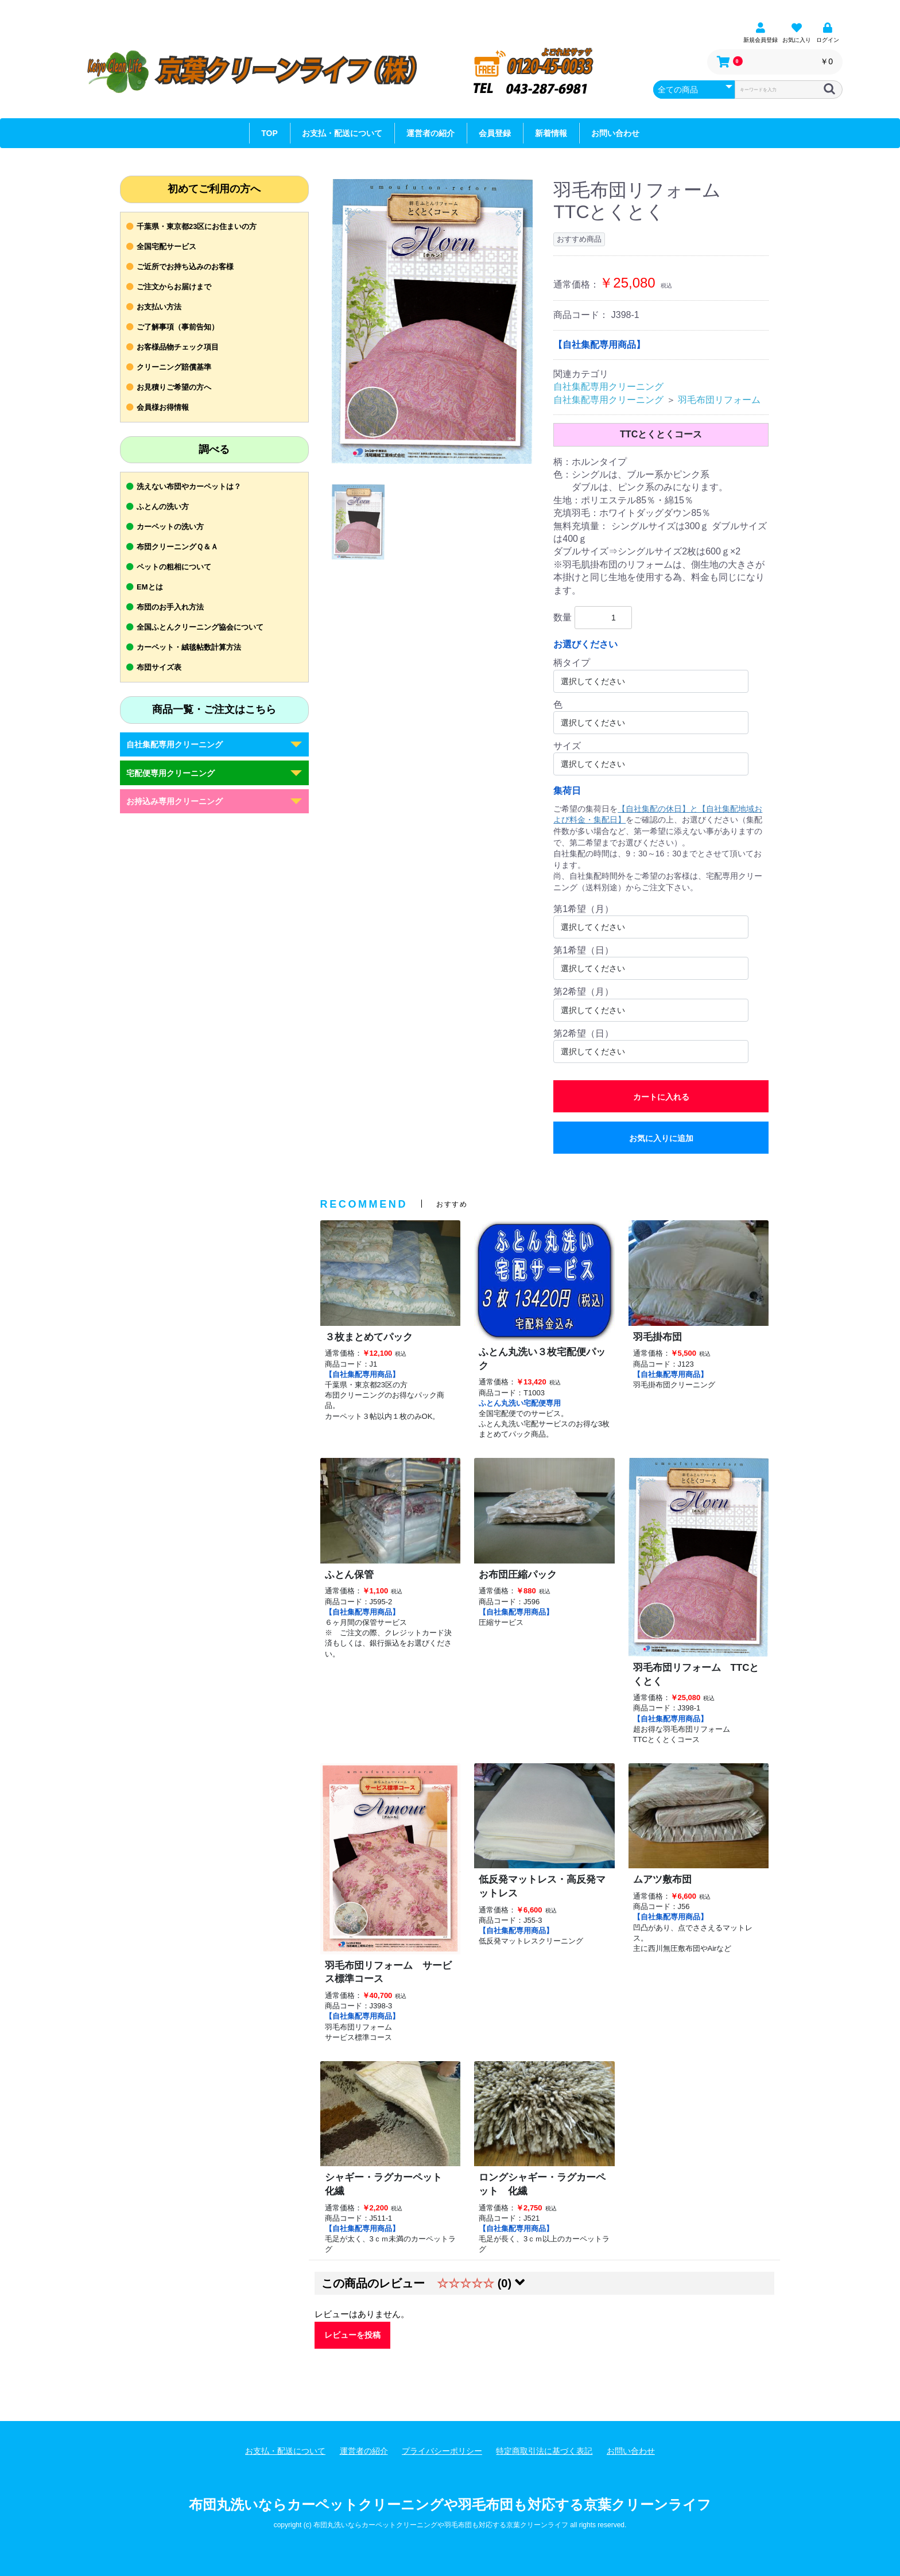 This screenshot has height=2576, width=900. Describe the element at coordinates (174, 744) in the screenshot. I see `自社集配専用クリーニング` at that location.